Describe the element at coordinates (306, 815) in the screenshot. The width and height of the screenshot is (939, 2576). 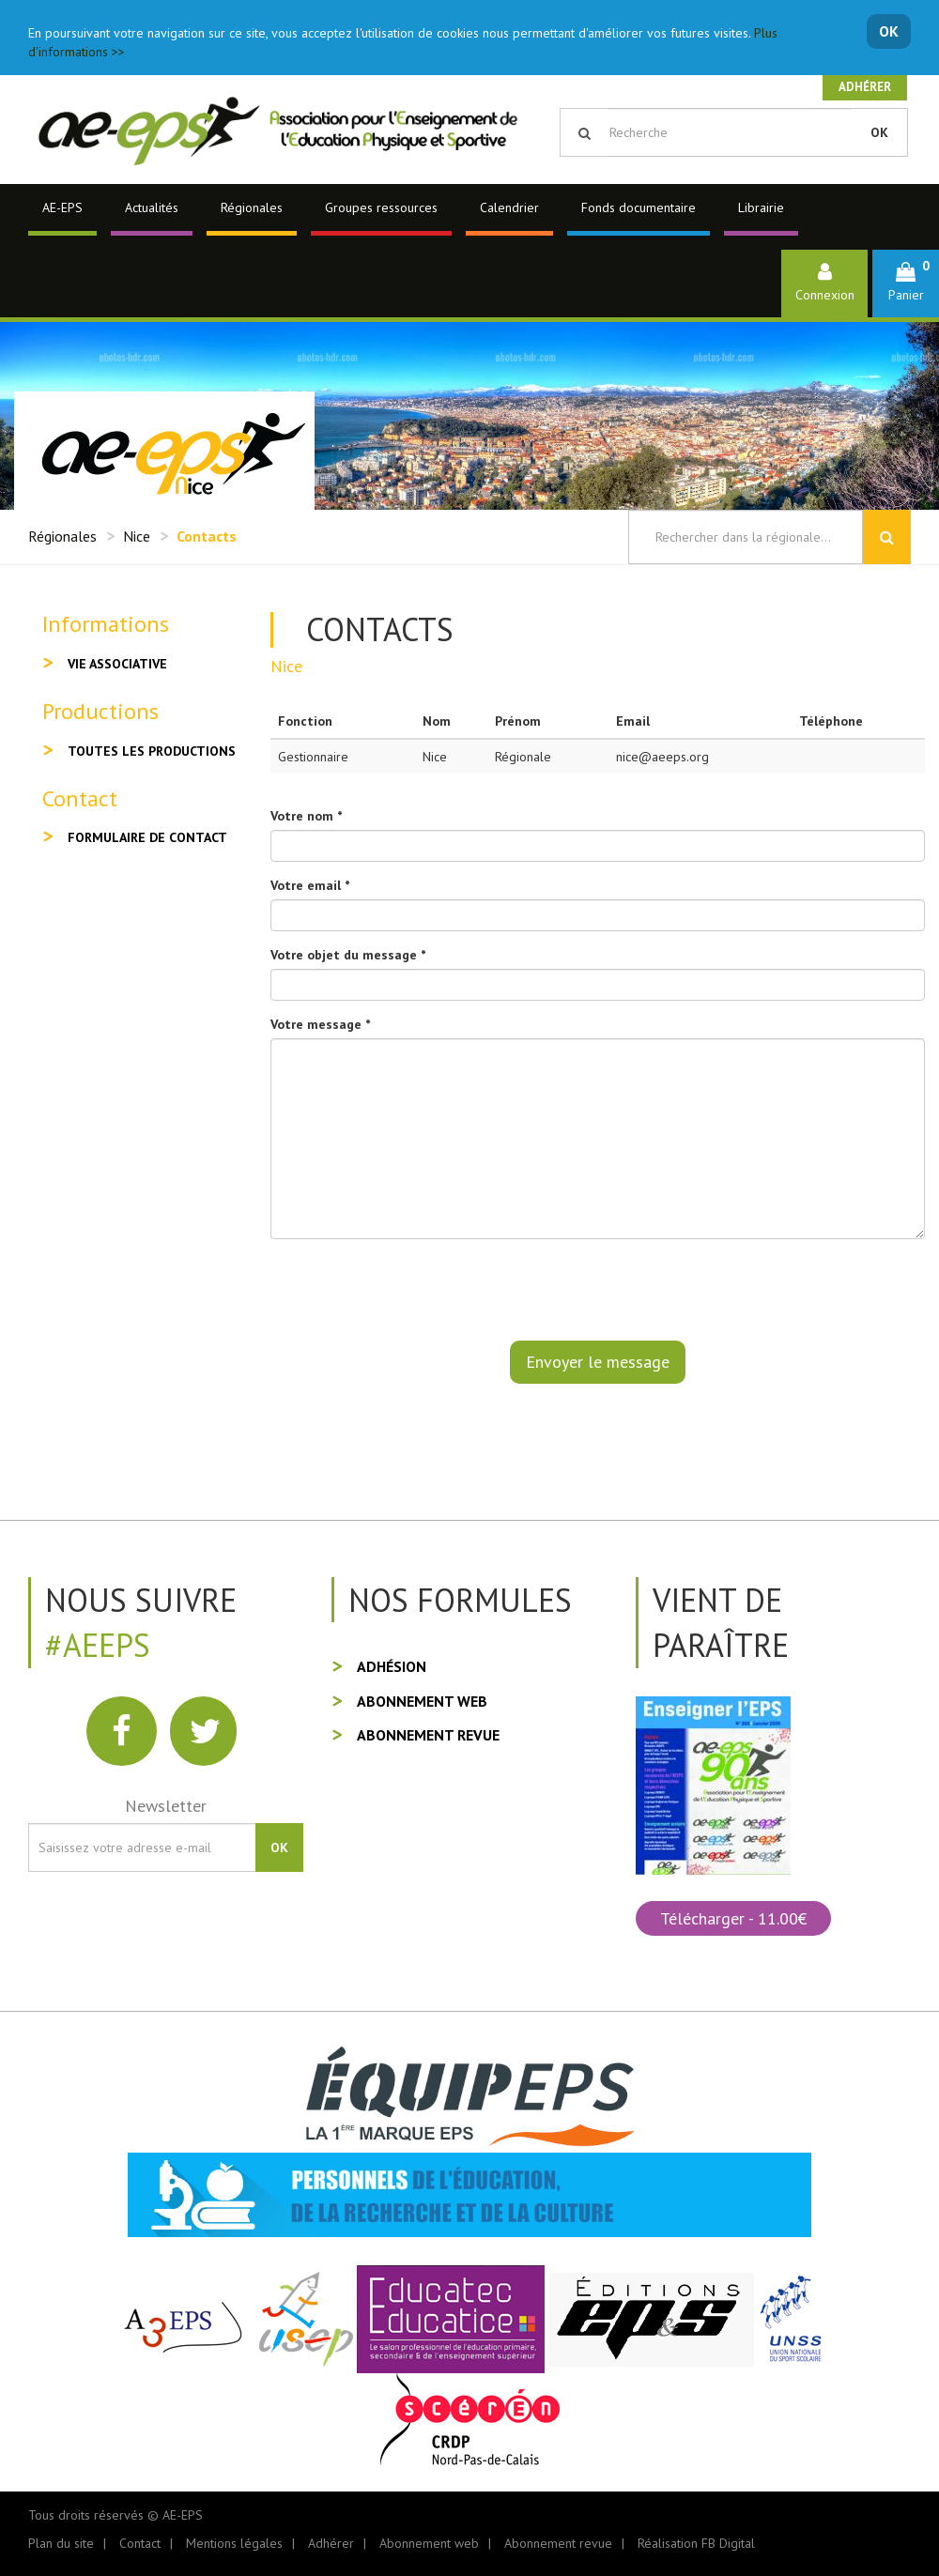
I see `Votre nom *` at that location.